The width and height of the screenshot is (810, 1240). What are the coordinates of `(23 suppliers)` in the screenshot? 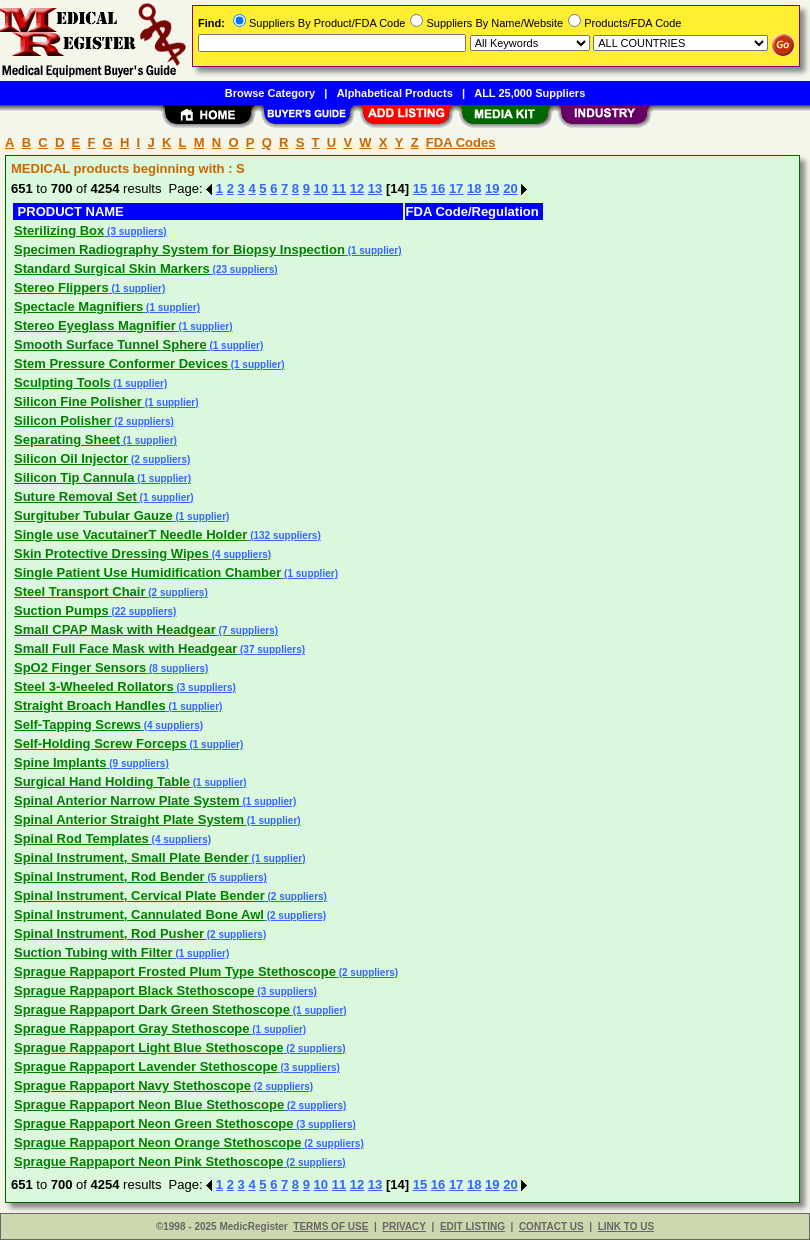 It's located at (244, 269).